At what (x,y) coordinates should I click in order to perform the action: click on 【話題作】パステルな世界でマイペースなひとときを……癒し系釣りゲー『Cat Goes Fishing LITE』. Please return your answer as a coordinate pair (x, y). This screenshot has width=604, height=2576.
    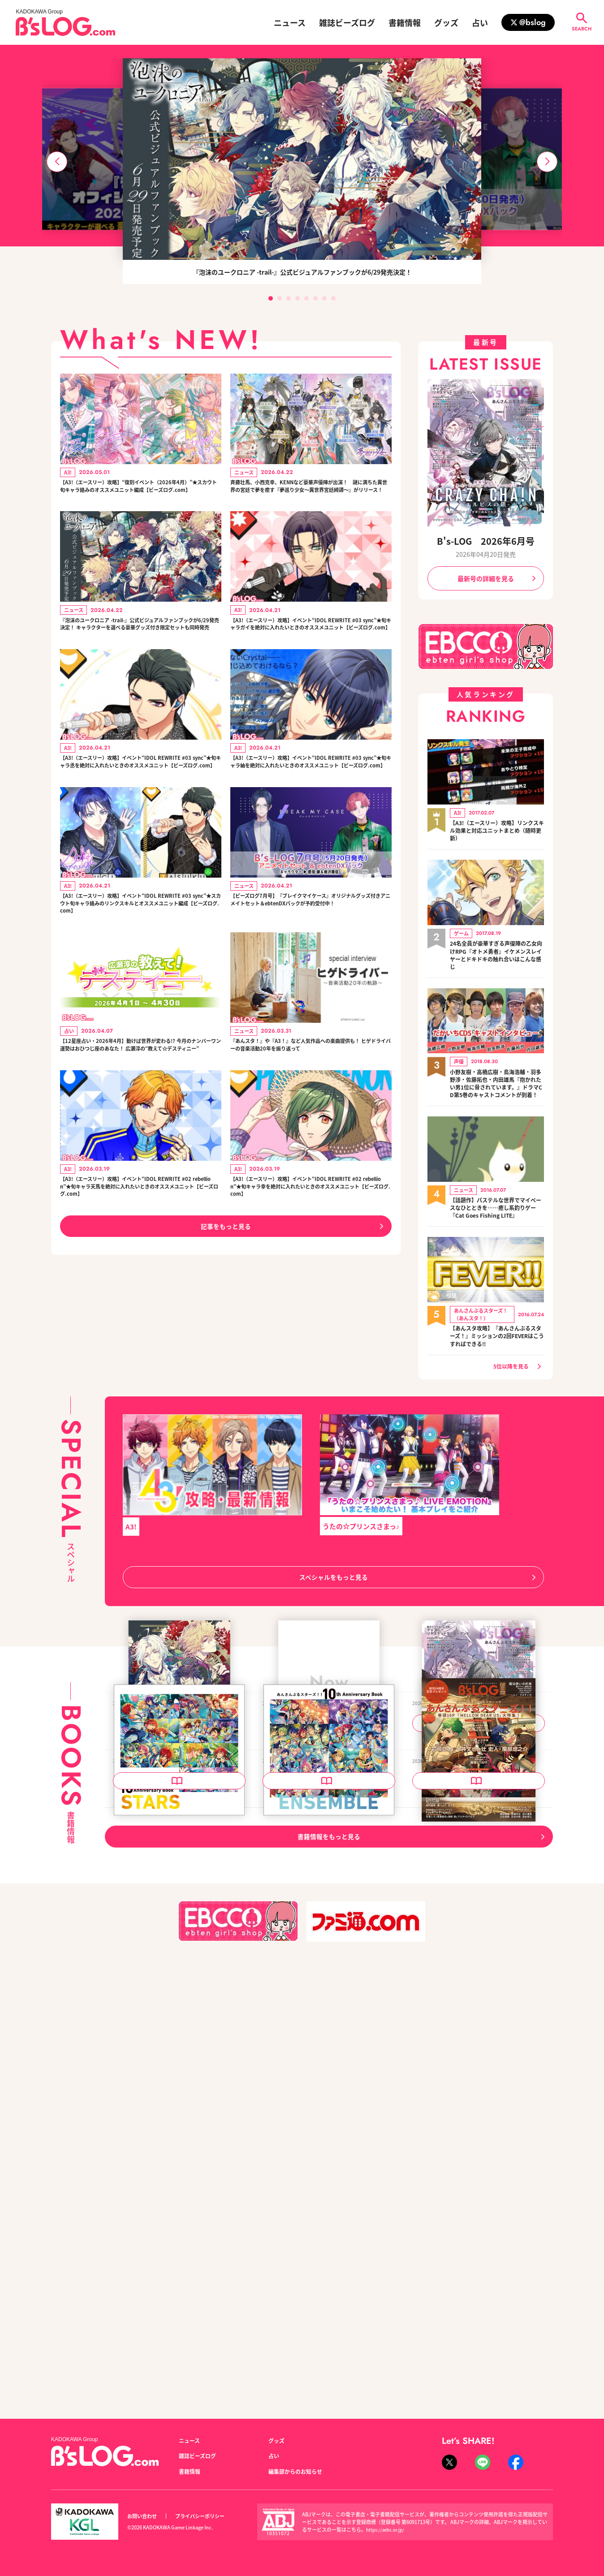
    Looking at the image, I should click on (497, 1227).